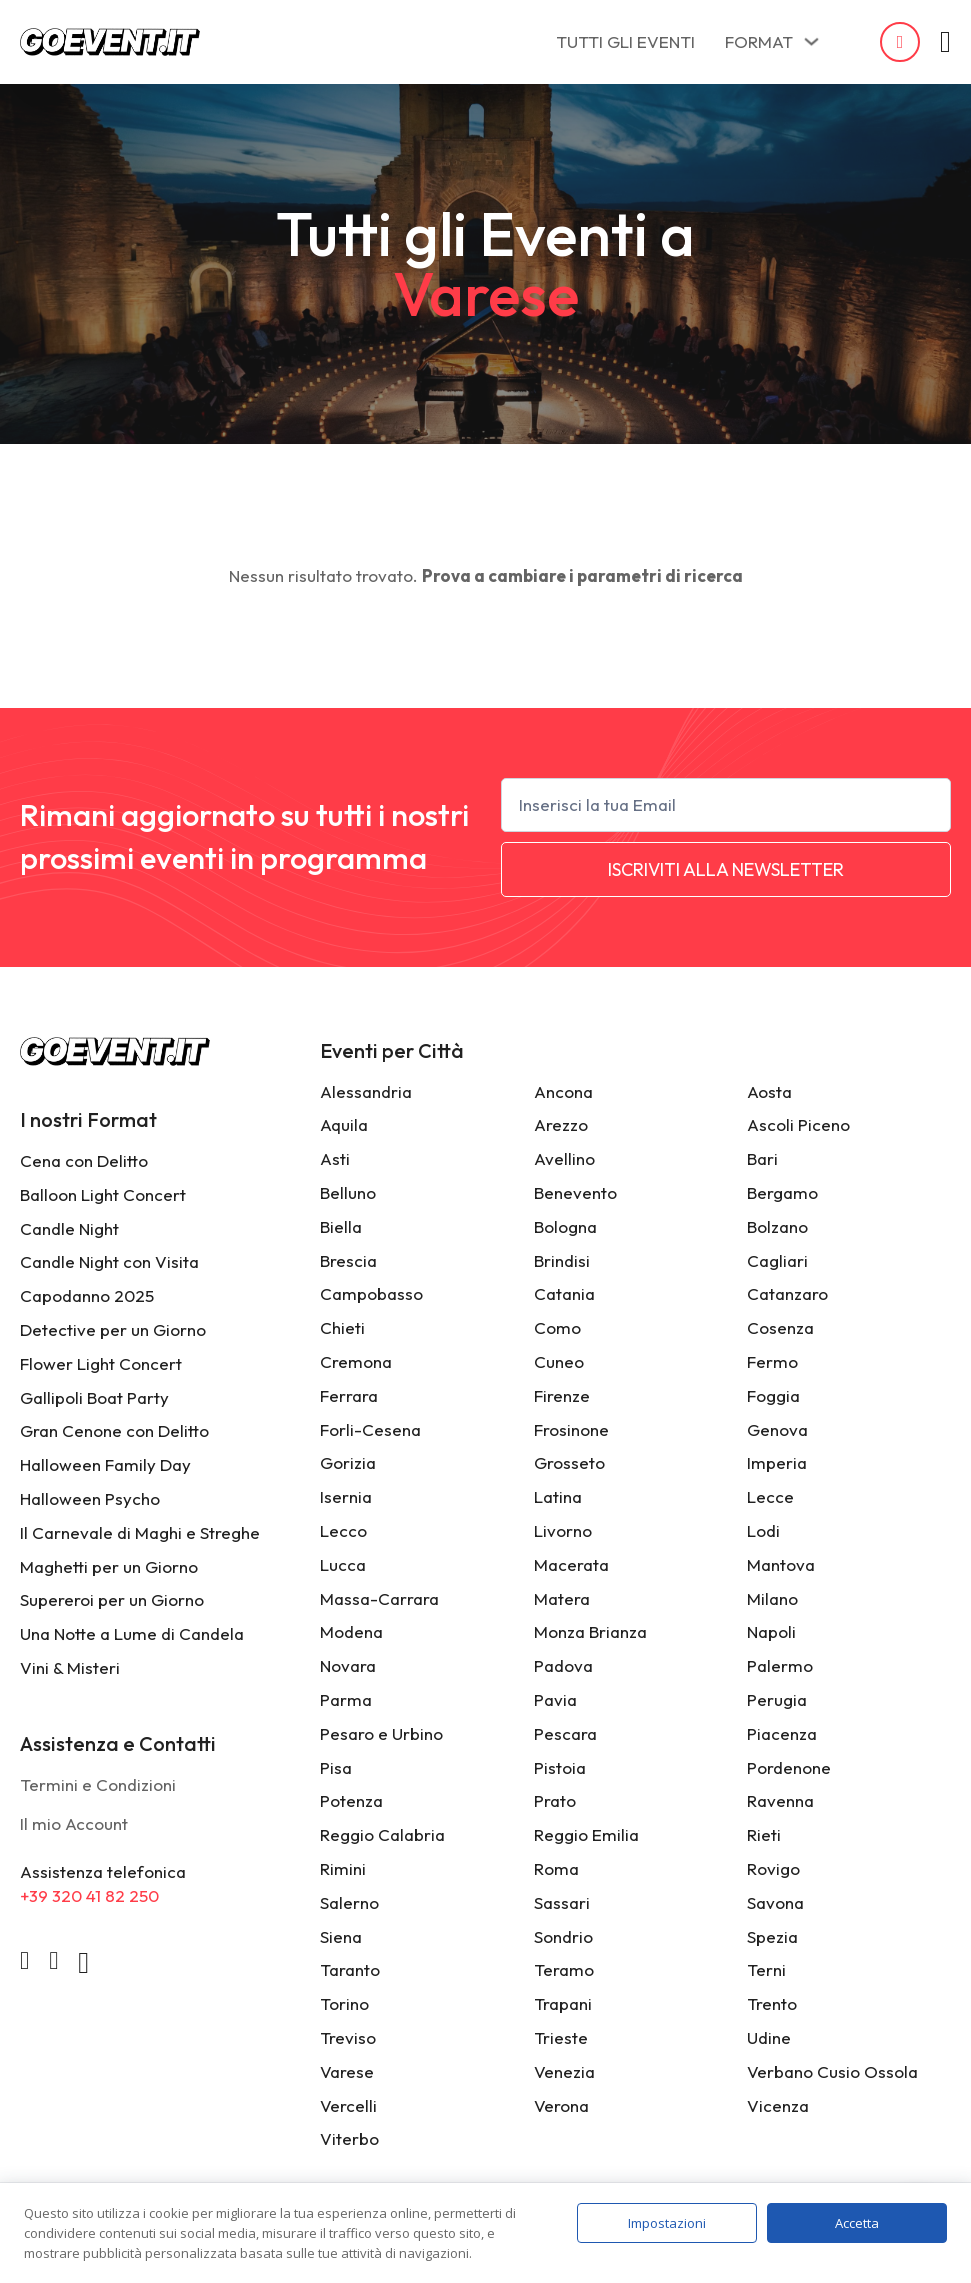  I want to click on Cuneo, so click(559, 1361).